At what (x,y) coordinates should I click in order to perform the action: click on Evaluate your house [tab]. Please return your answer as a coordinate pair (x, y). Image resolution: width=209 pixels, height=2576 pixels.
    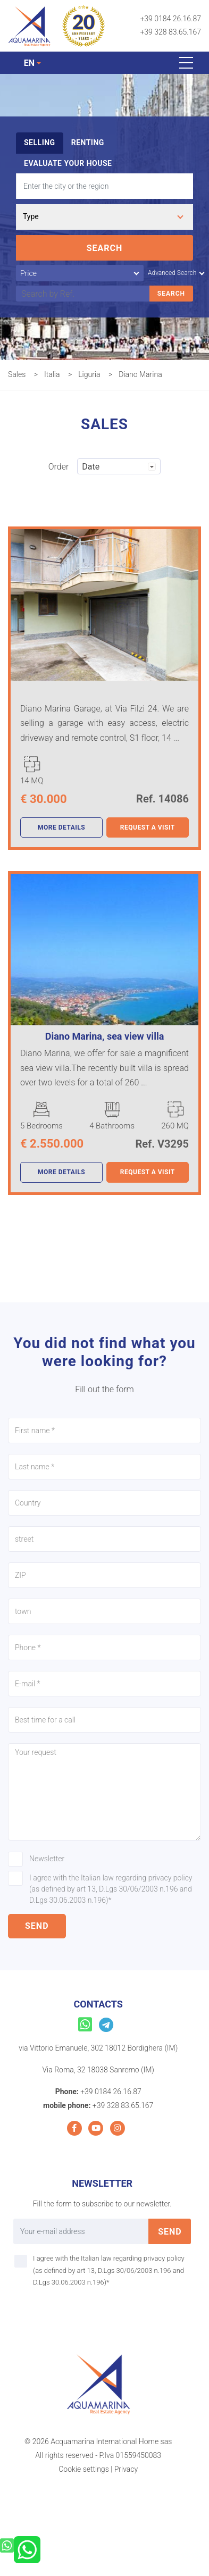
    Looking at the image, I should click on (68, 163).